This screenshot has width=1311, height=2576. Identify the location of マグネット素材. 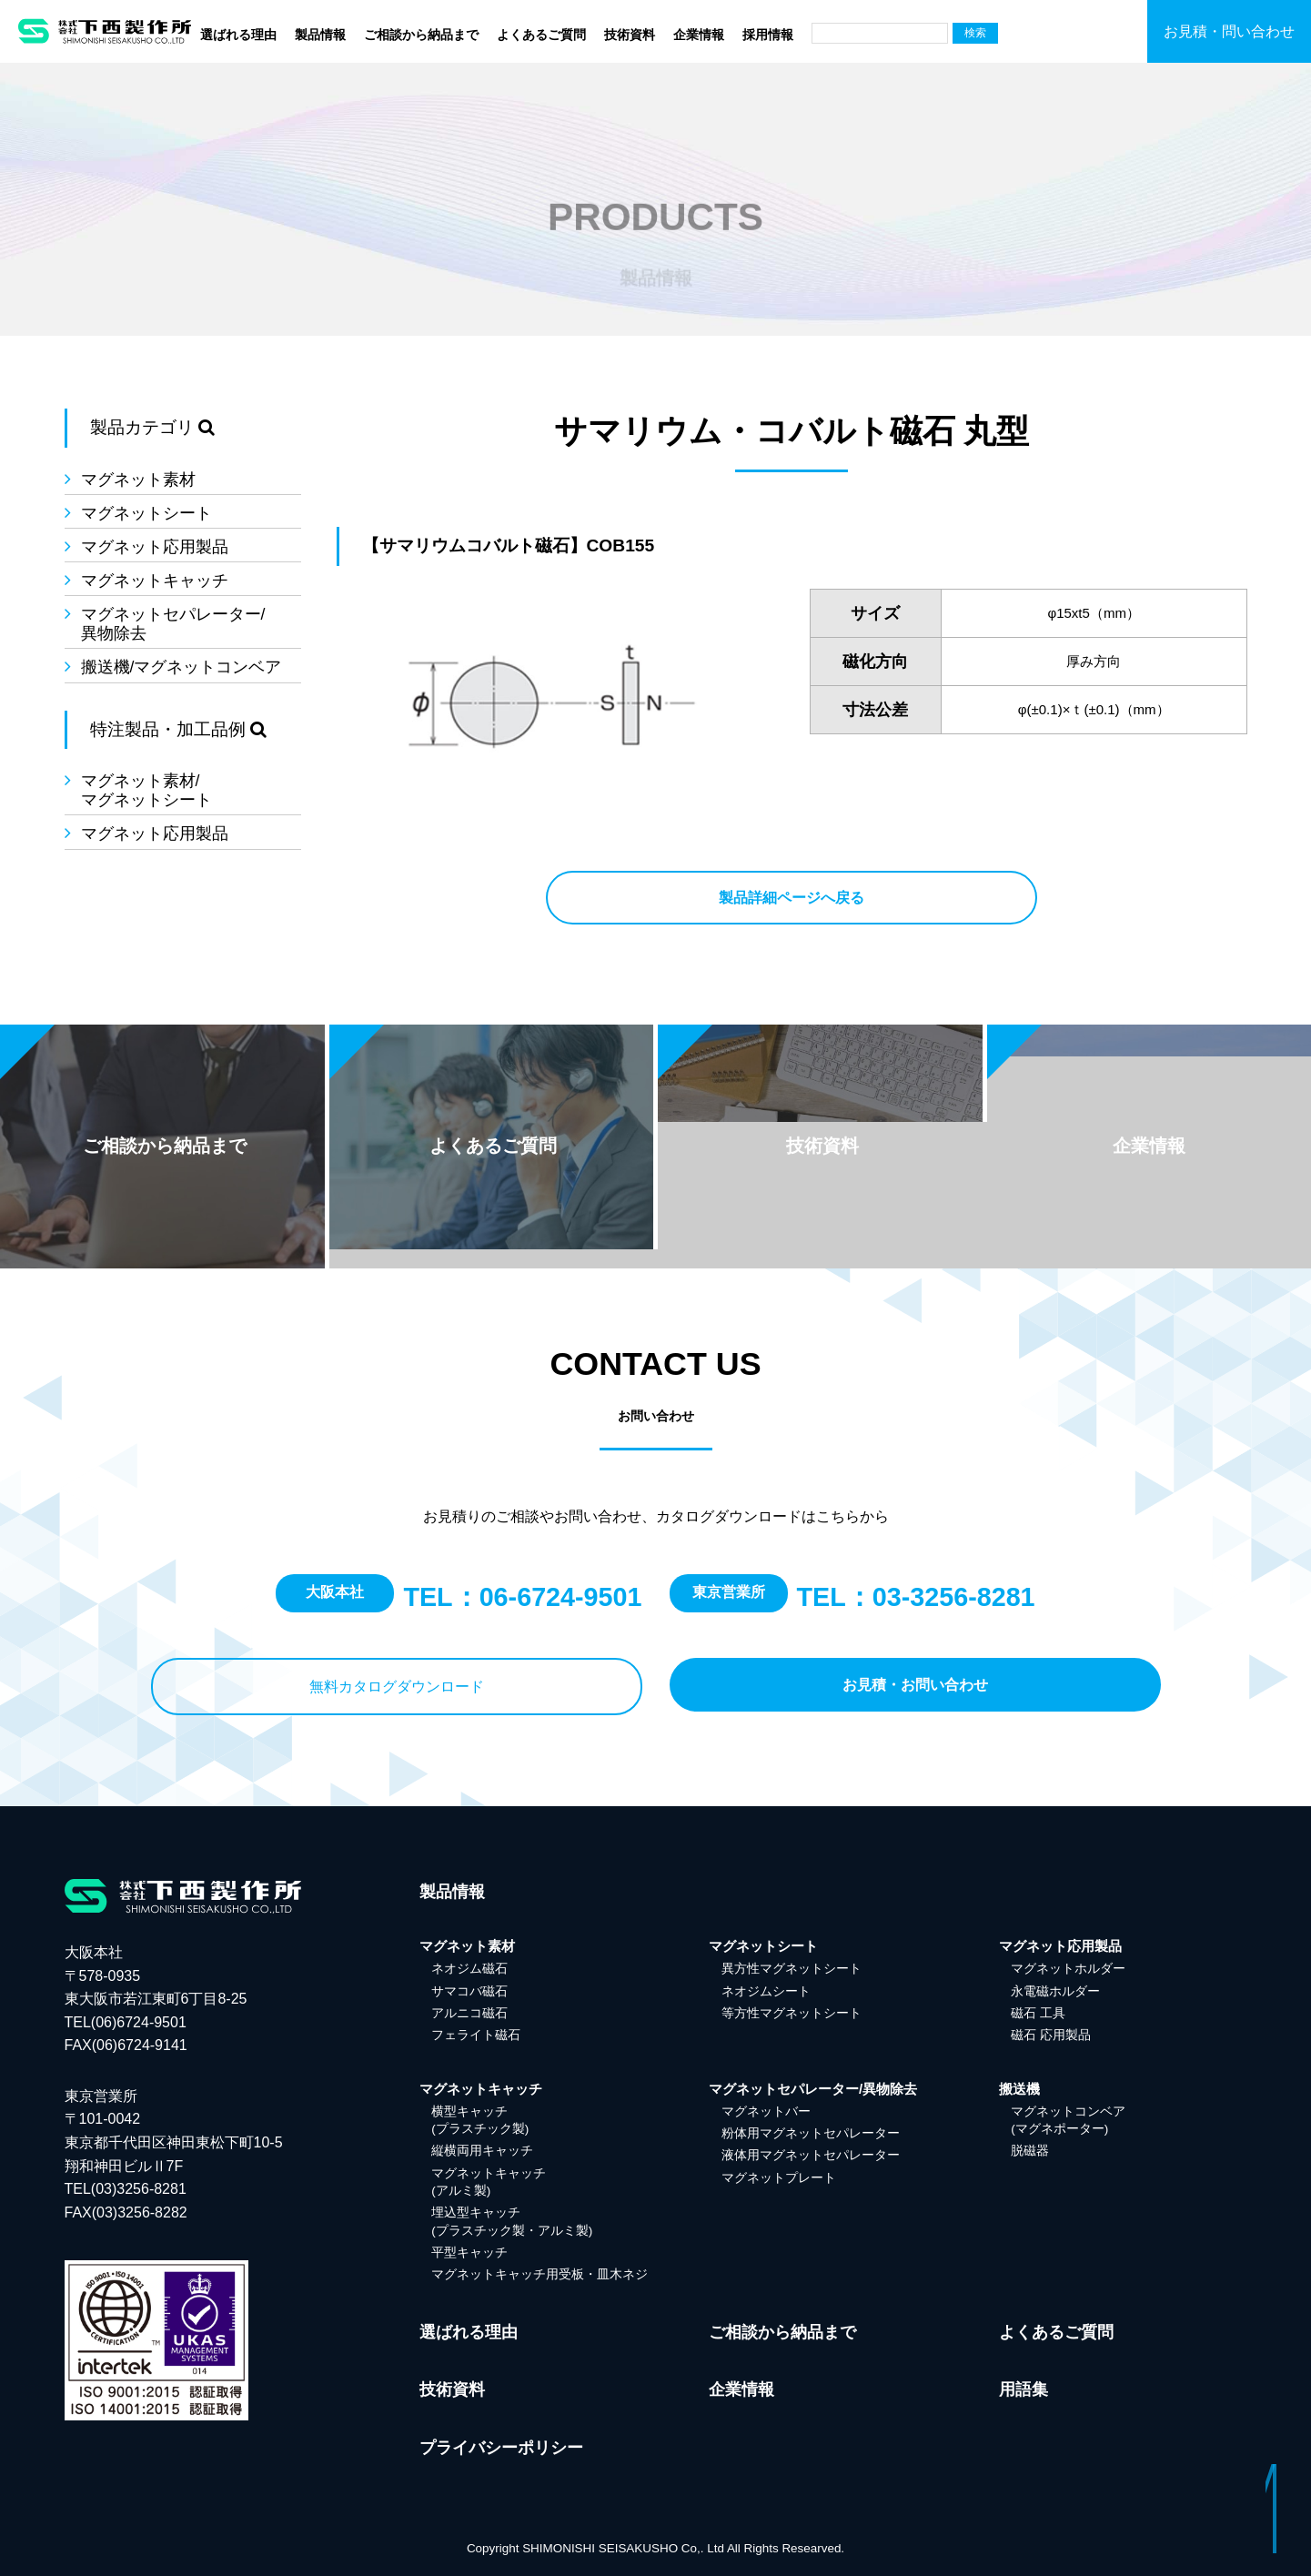
(138, 479).